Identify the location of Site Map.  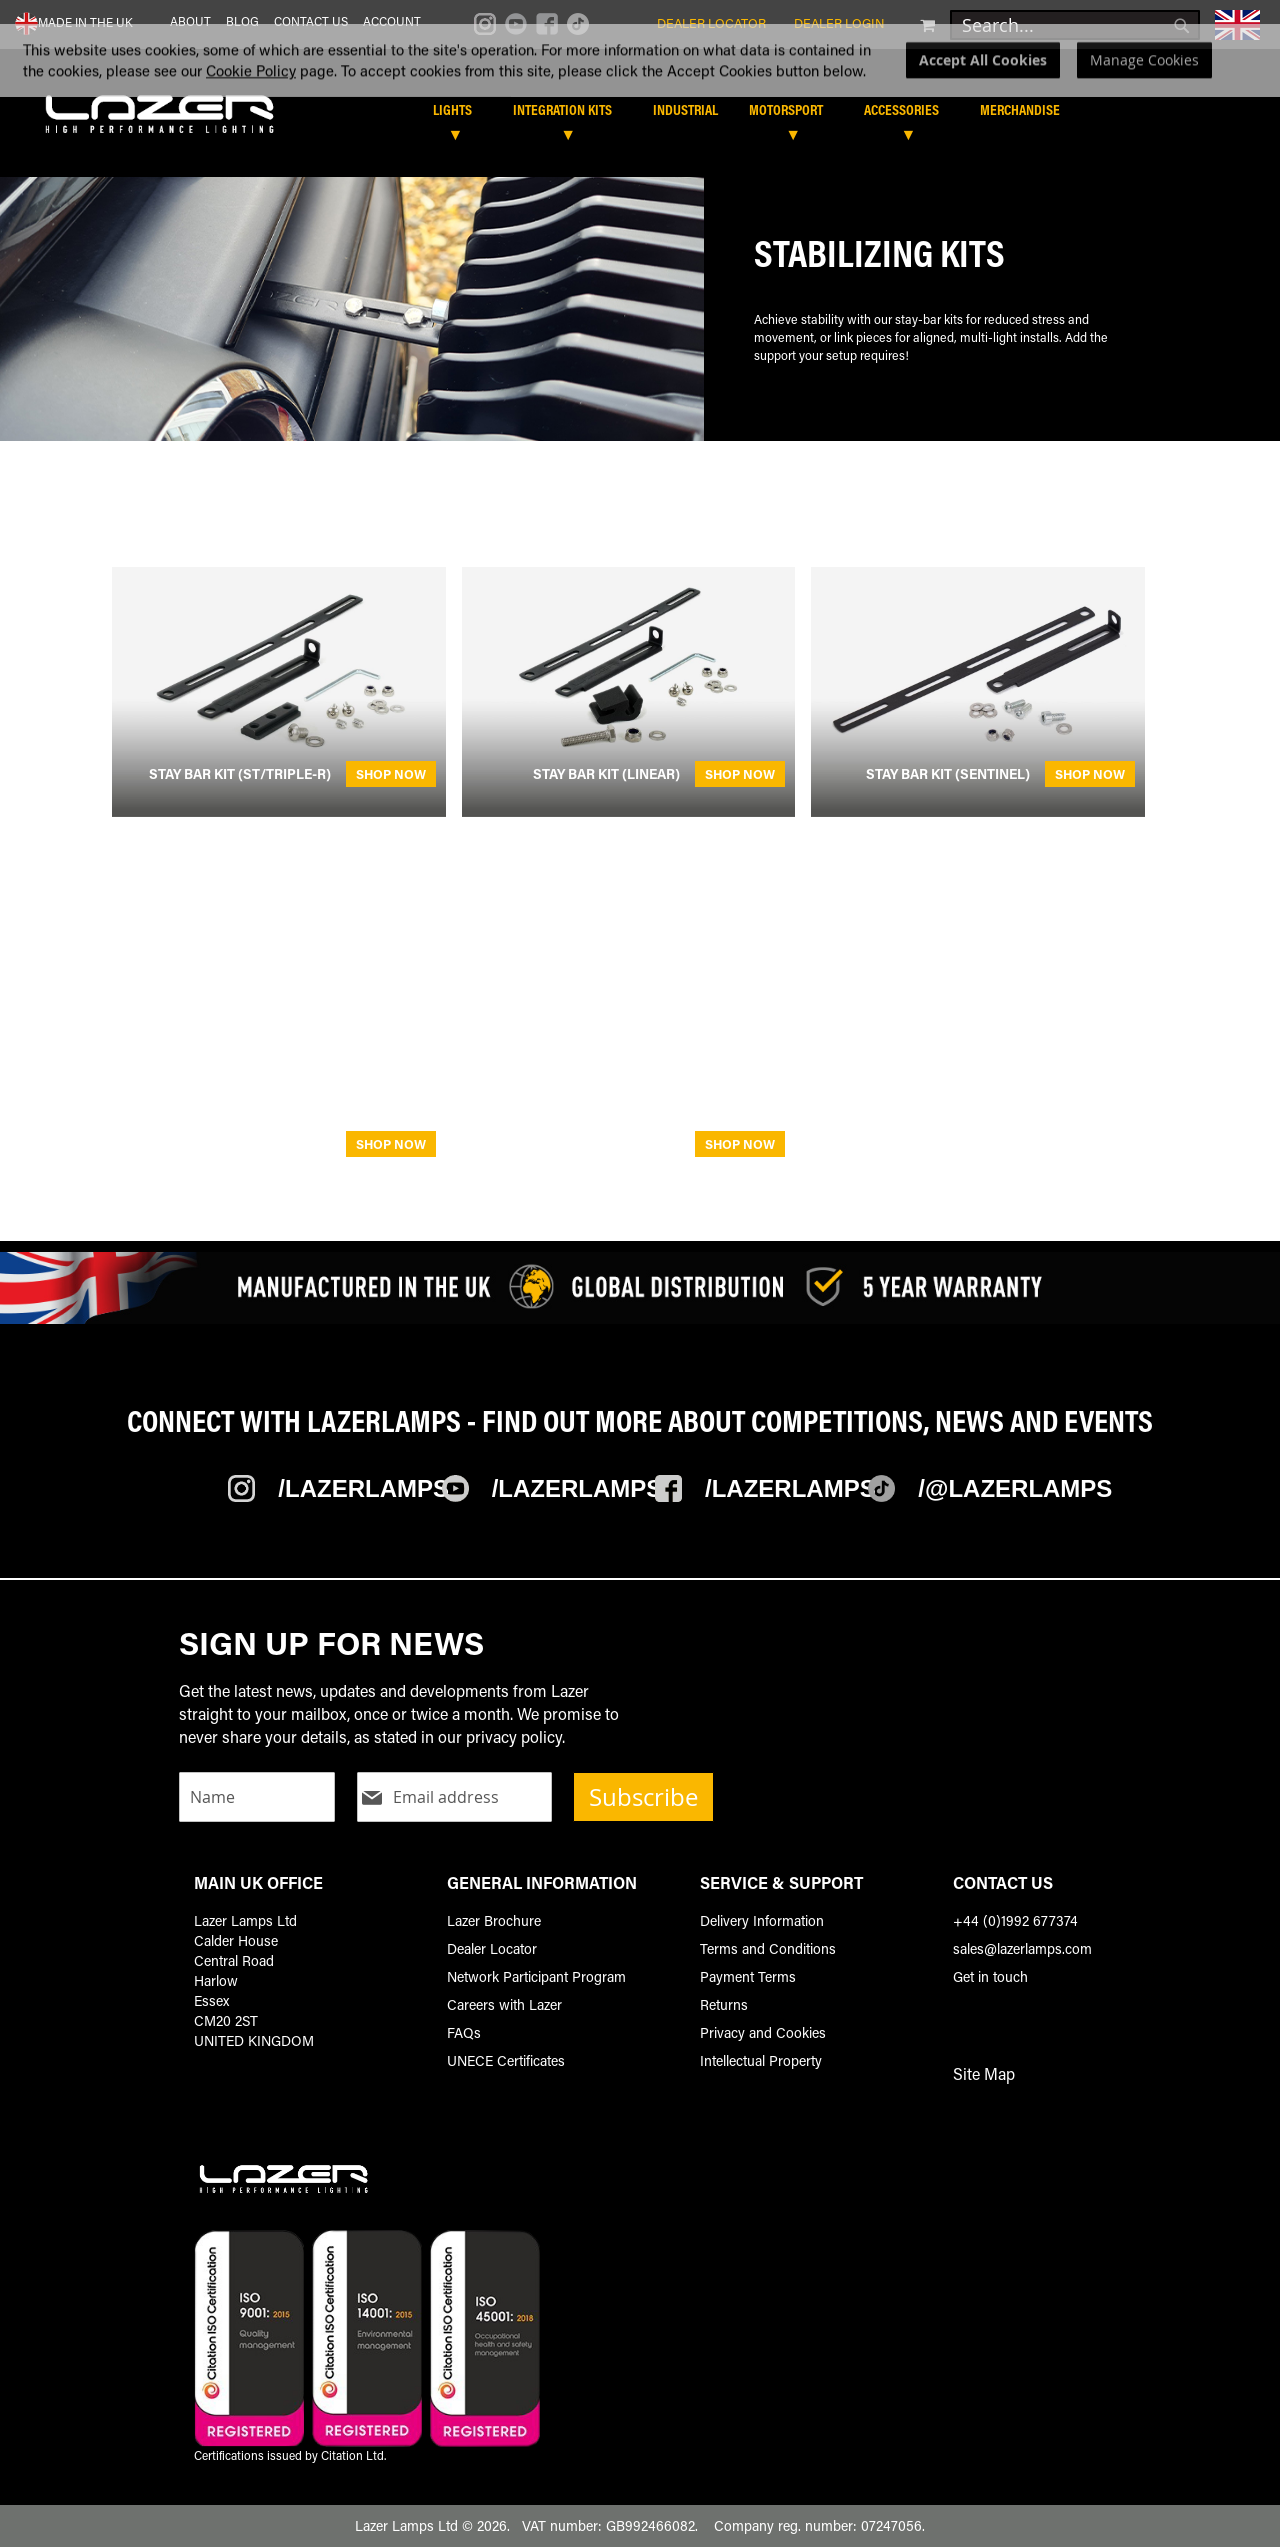
(984, 2073).